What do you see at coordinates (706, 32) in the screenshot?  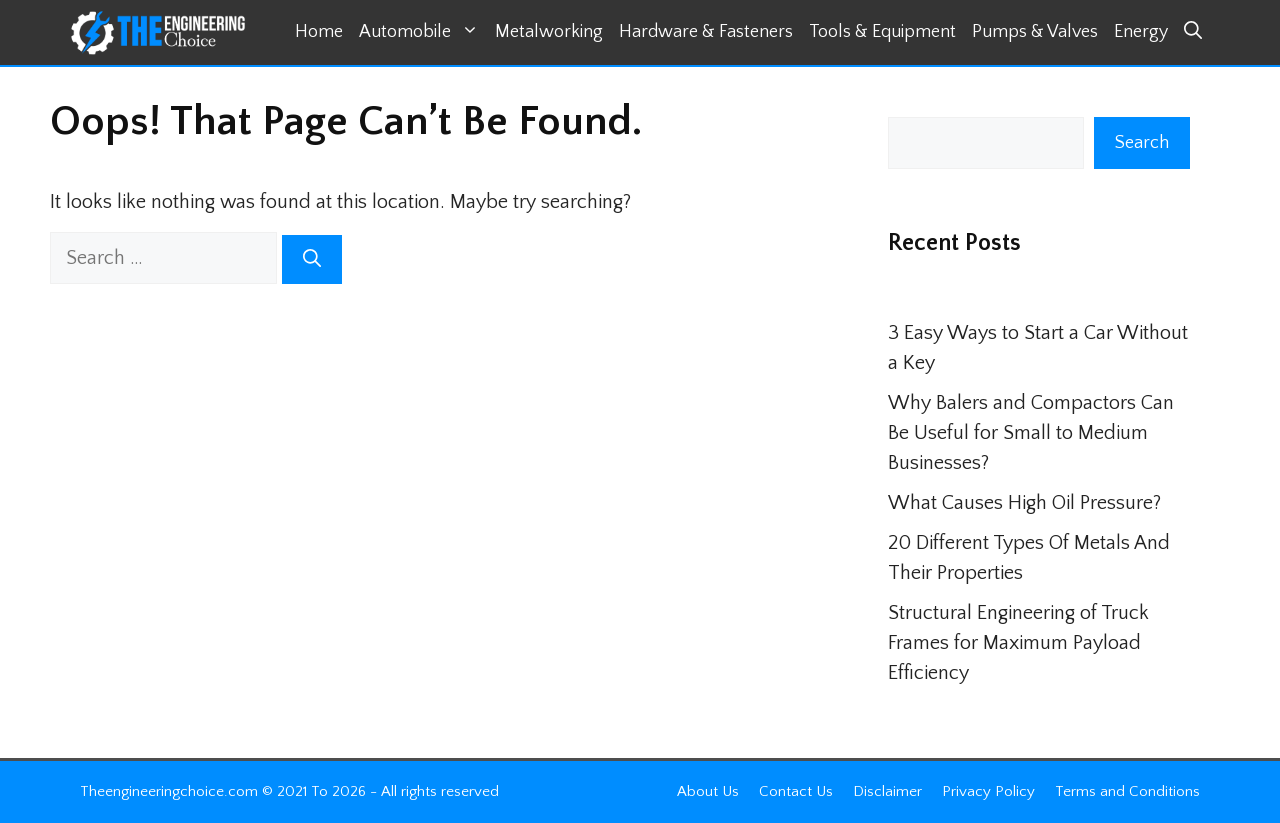 I see `Hardware & Fasteners` at bounding box center [706, 32].